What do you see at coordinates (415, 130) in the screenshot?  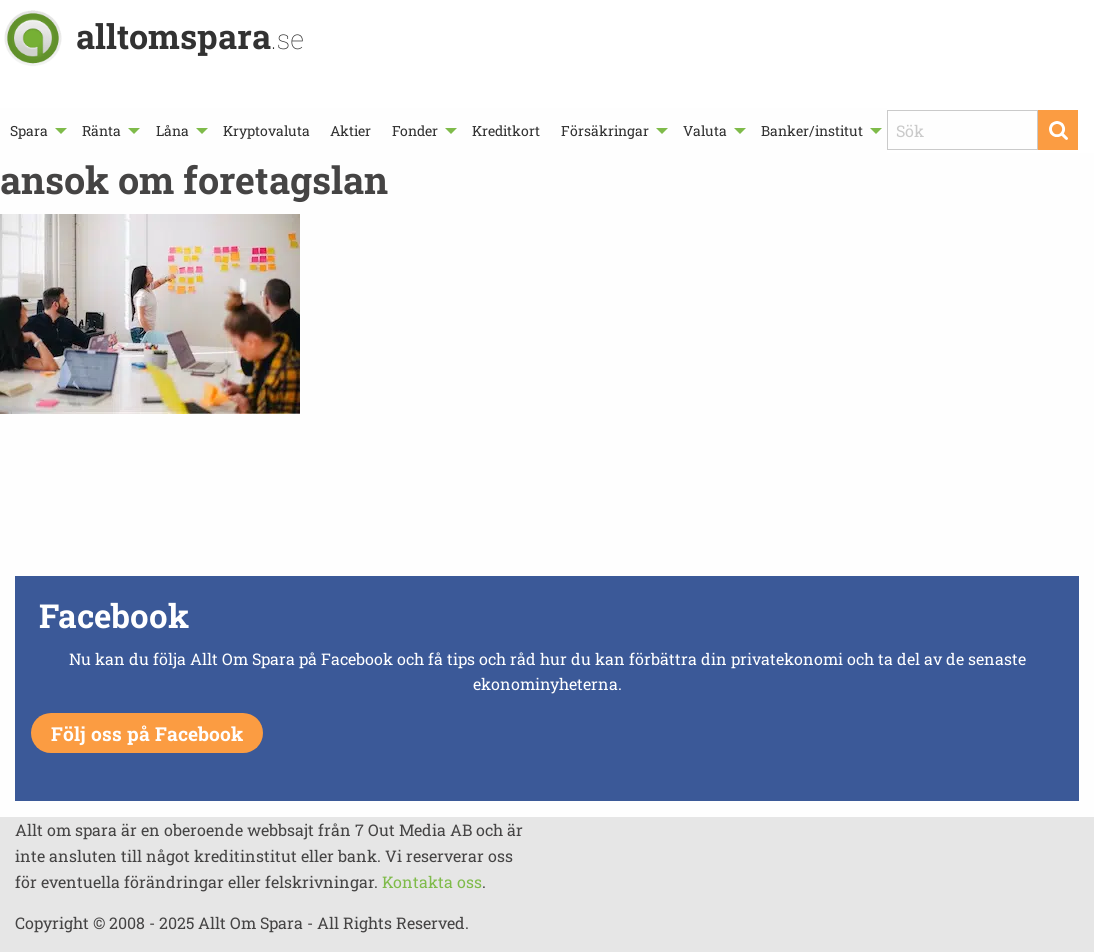 I see `Fonder` at bounding box center [415, 130].